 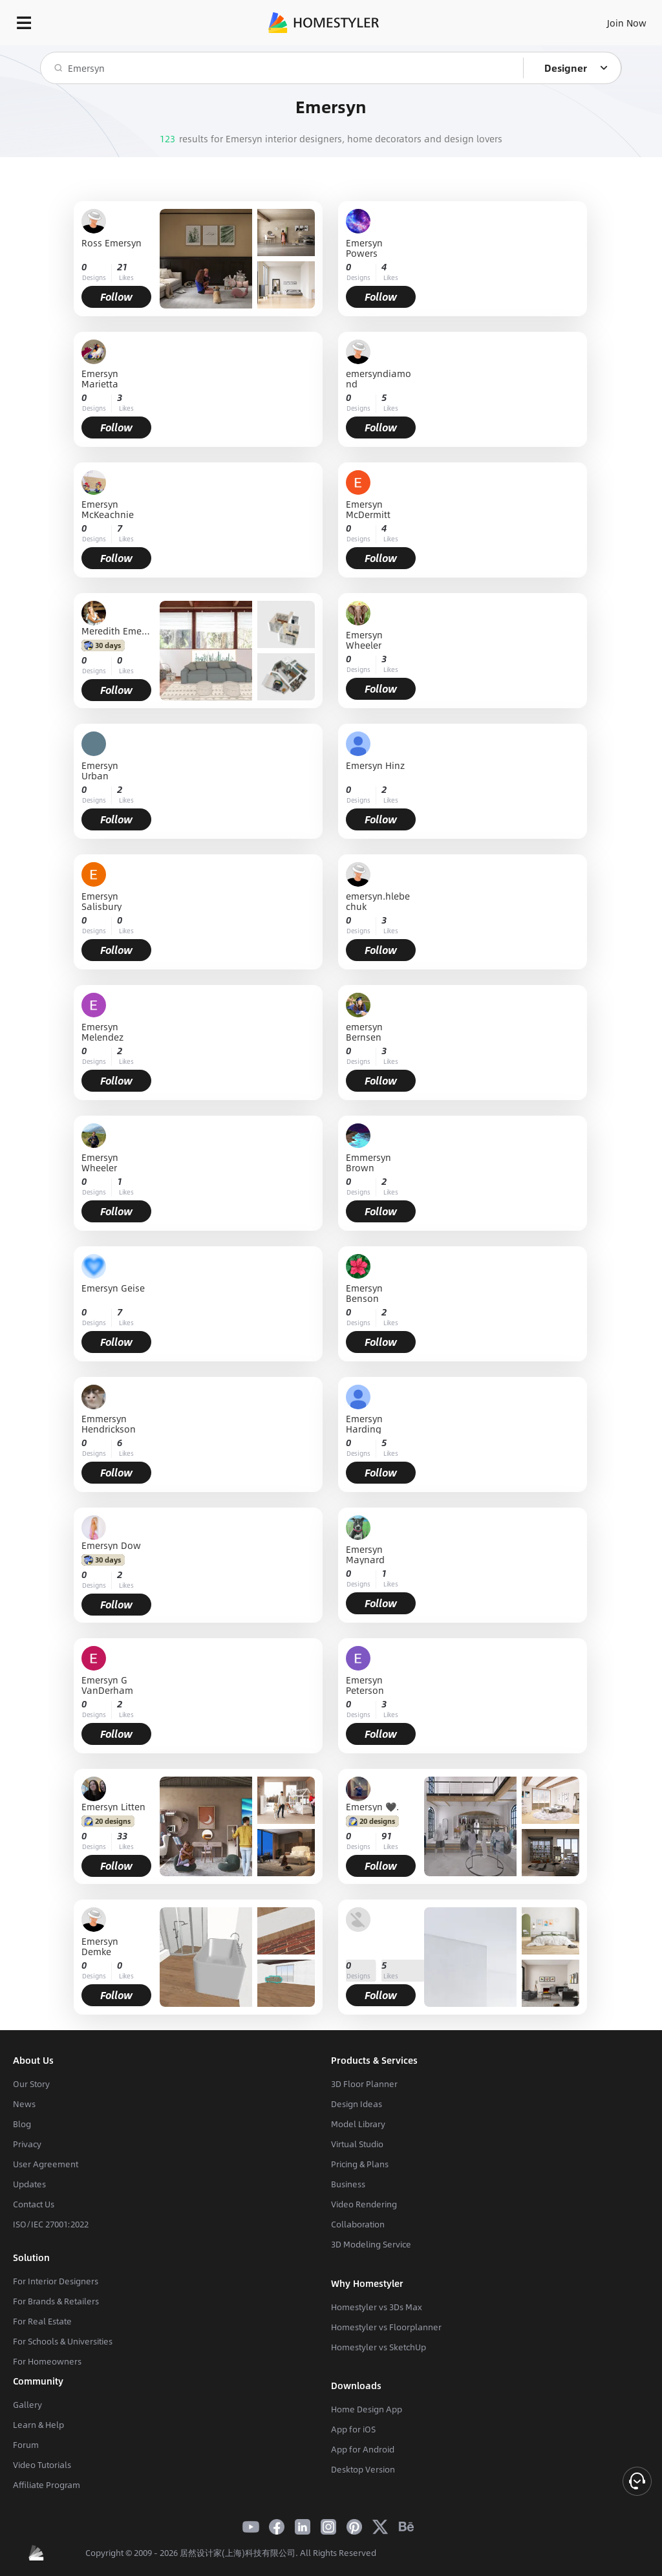 I want to click on Emersyn Marietta, so click(x=99, y=378).